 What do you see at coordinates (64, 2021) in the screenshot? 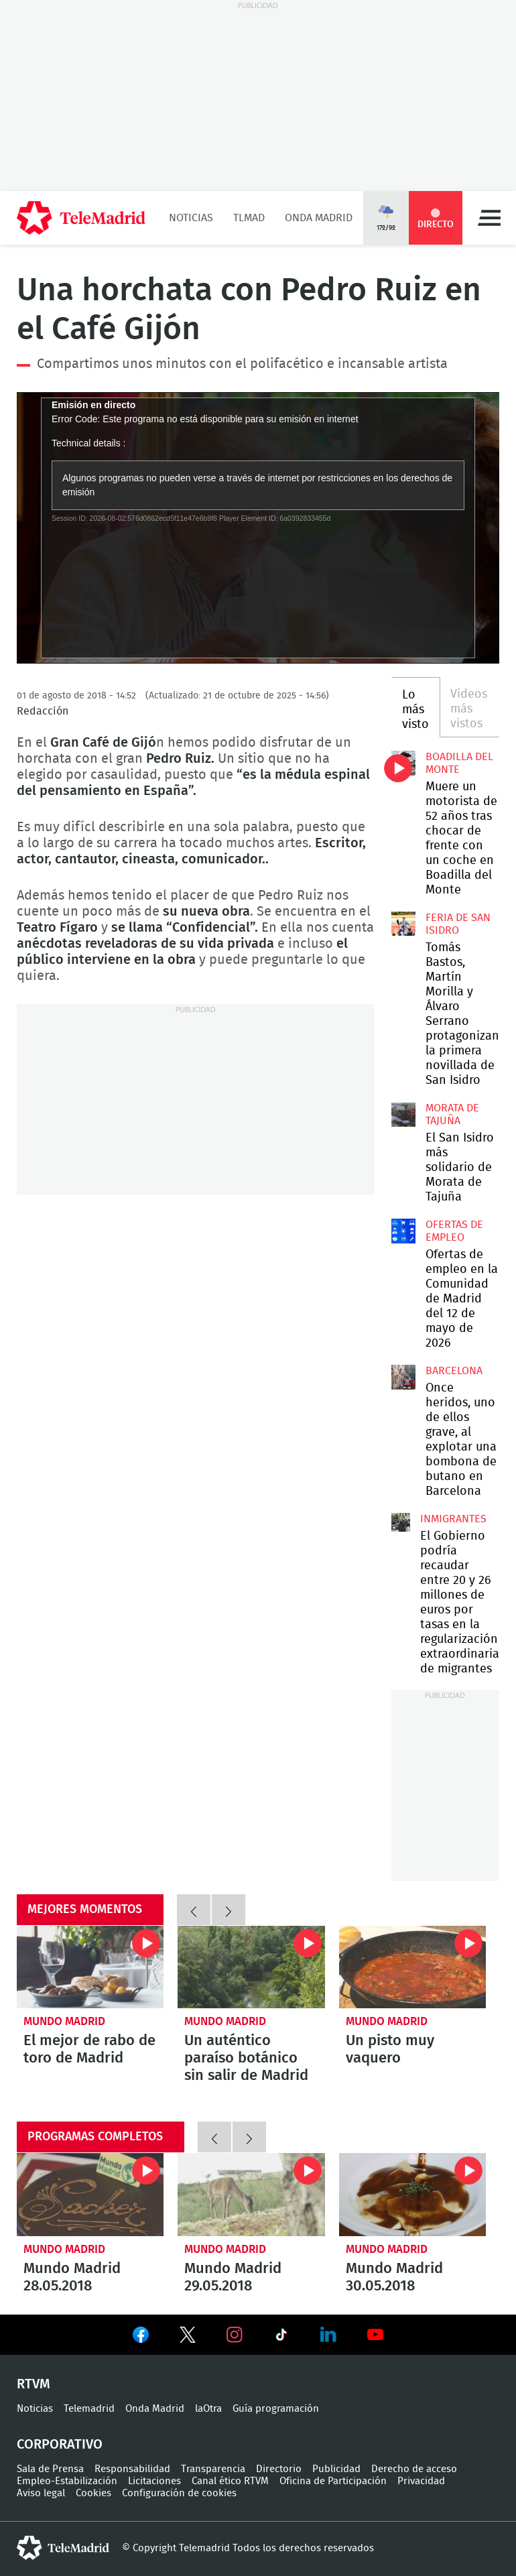
I see `Mundo Madrid` at bounding box center [64, 2021].